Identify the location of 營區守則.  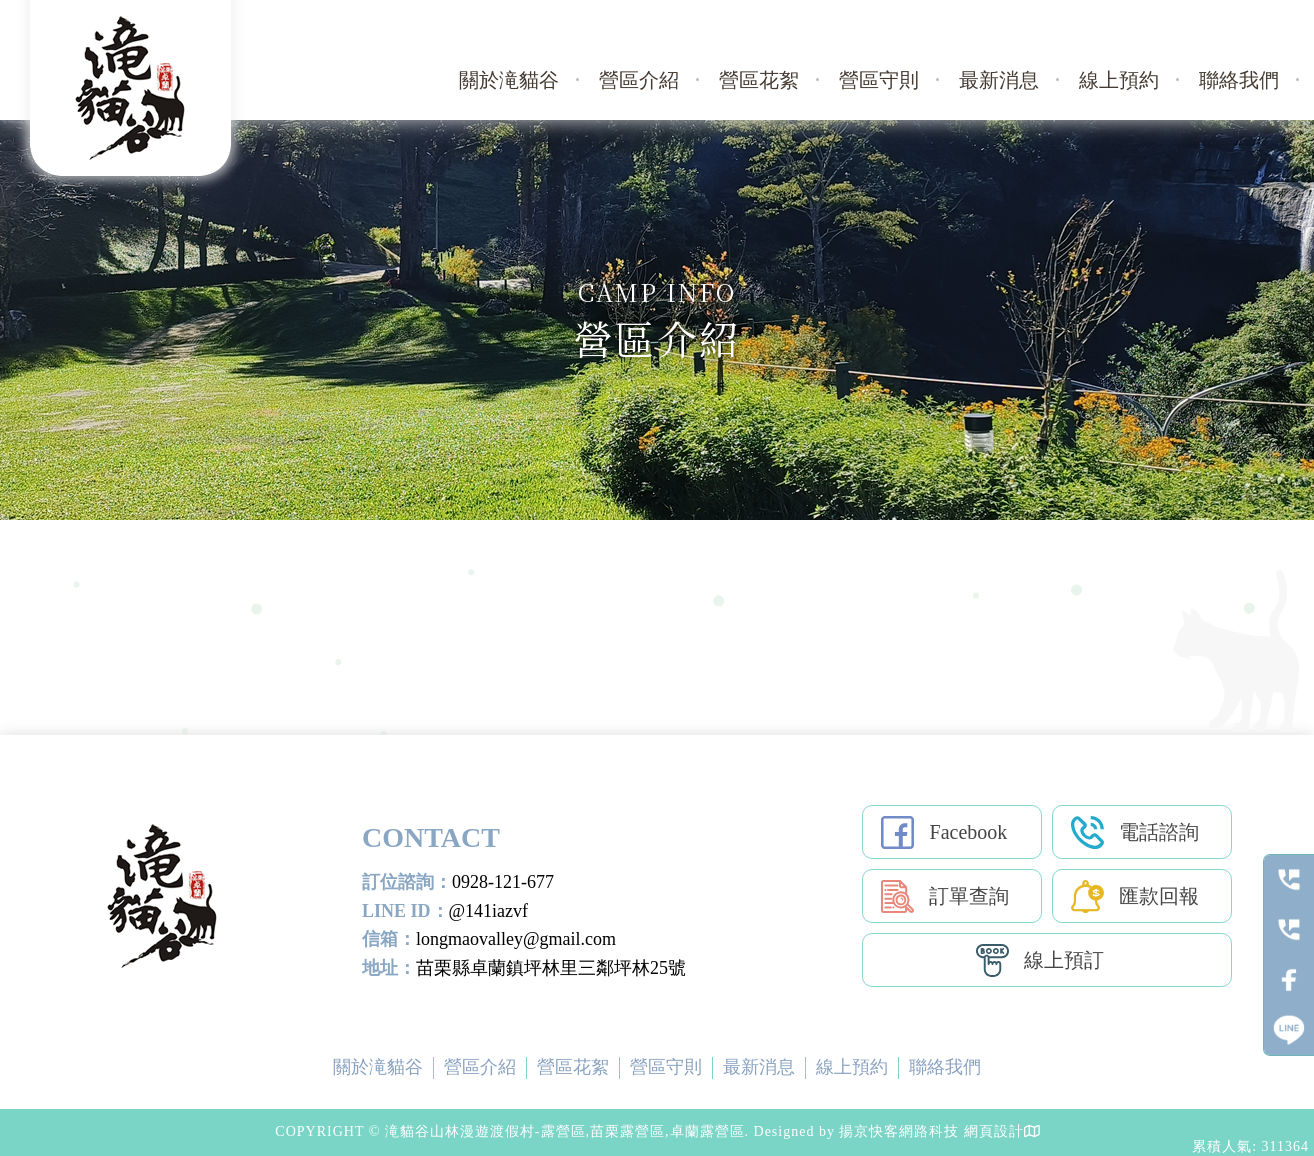
(879, 80).